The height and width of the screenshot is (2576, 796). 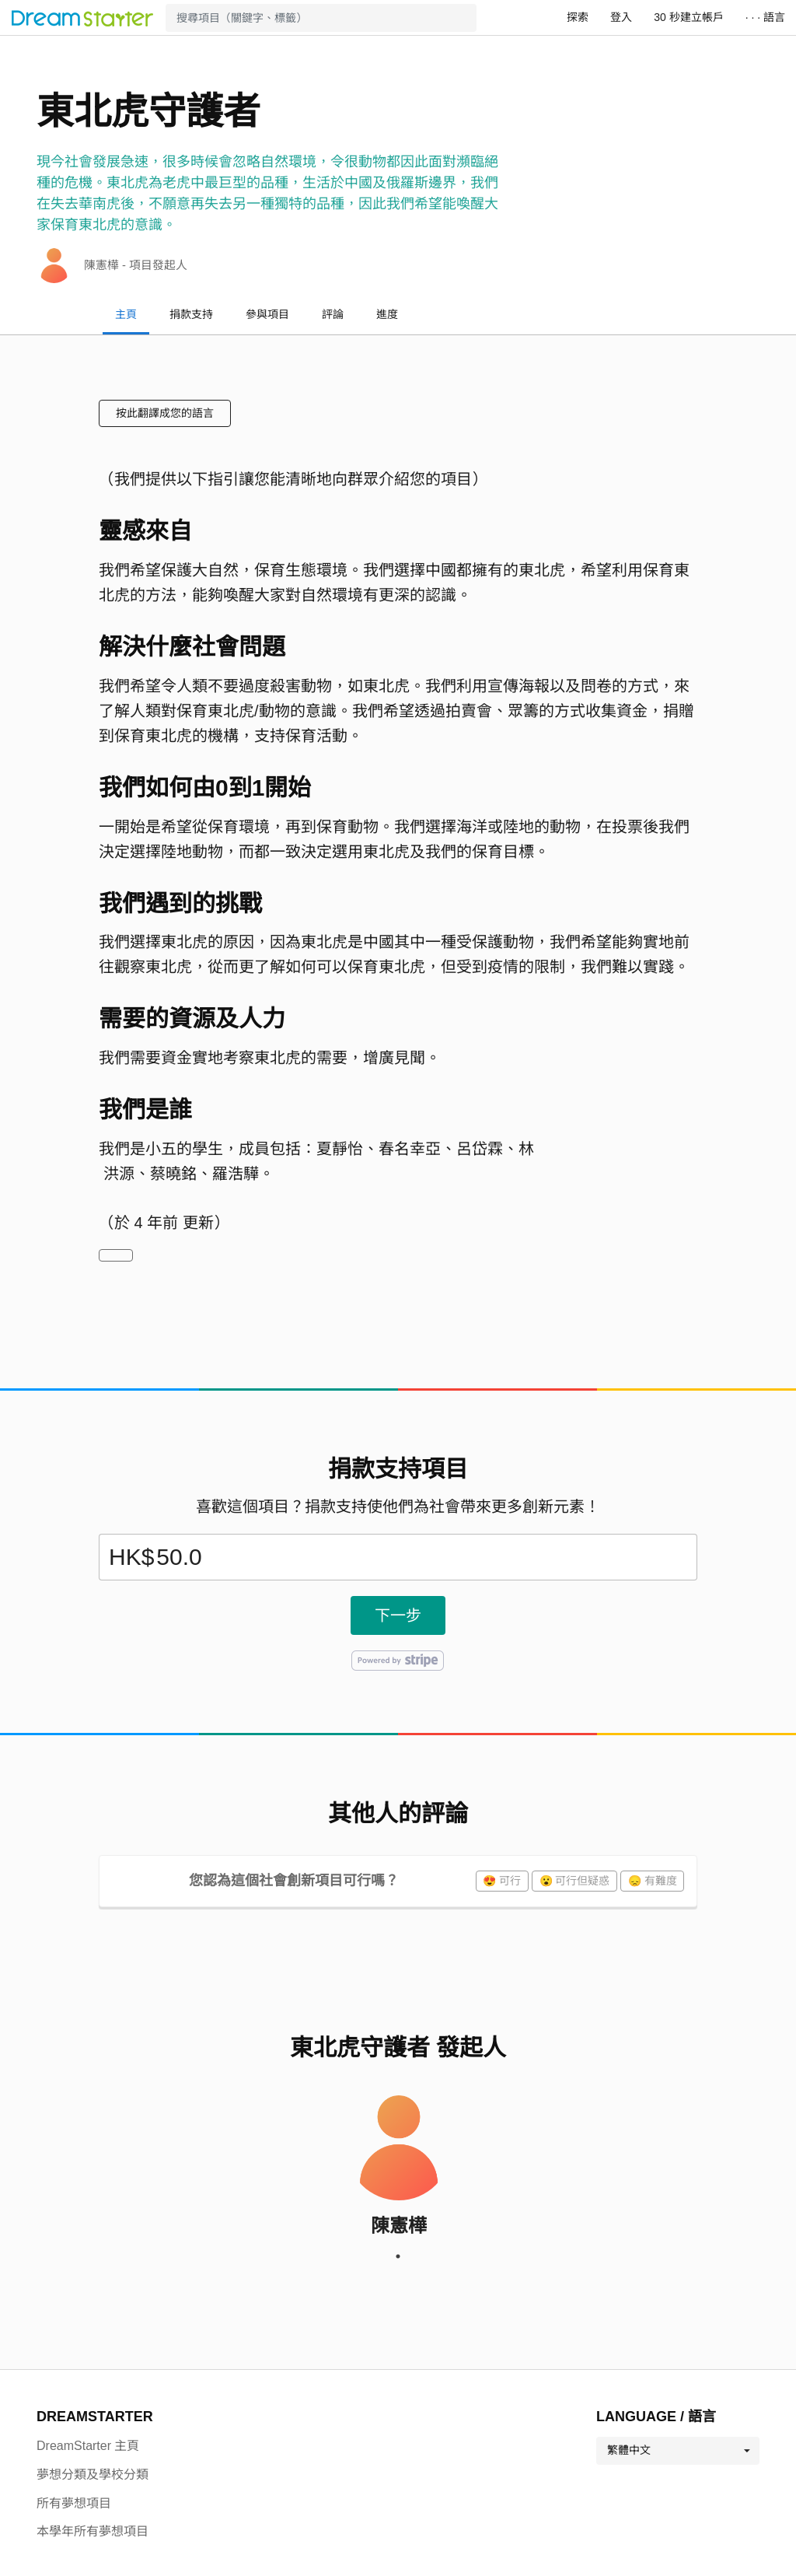 What do you see at coordinates (398, 1615) in the screenshot?
I see `下一步` at bounding box center [398, 1615].